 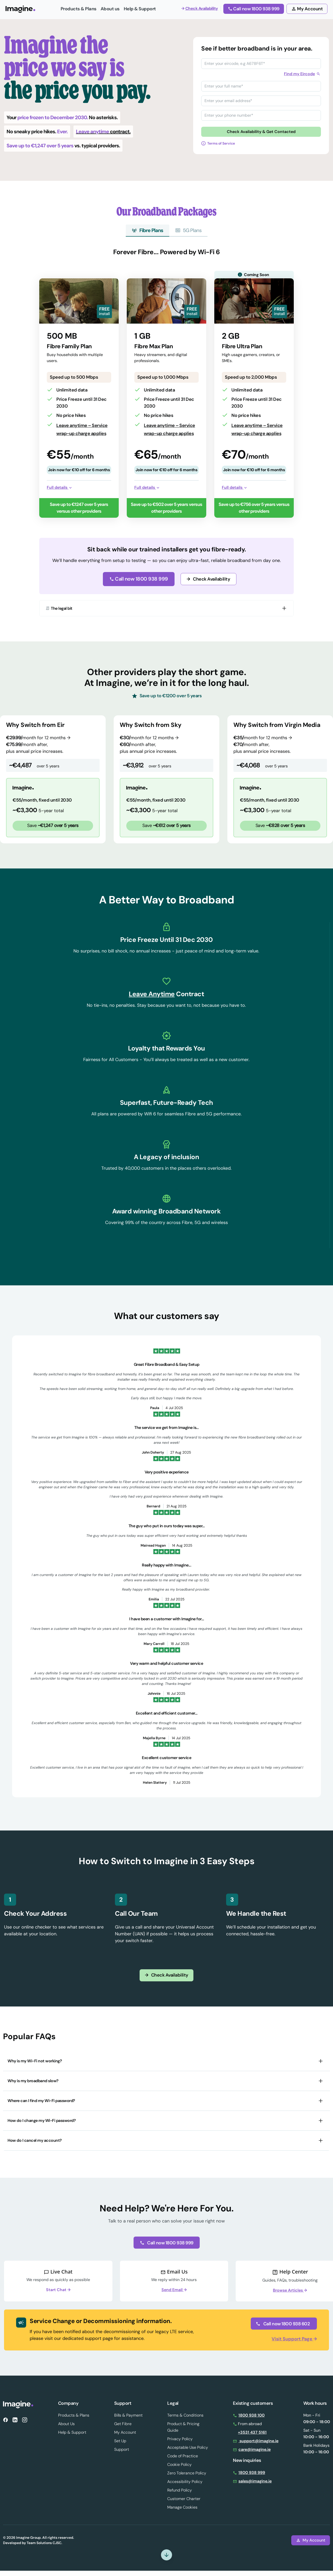 I want to click on Leave Anytime, so click(x=152, y=994).